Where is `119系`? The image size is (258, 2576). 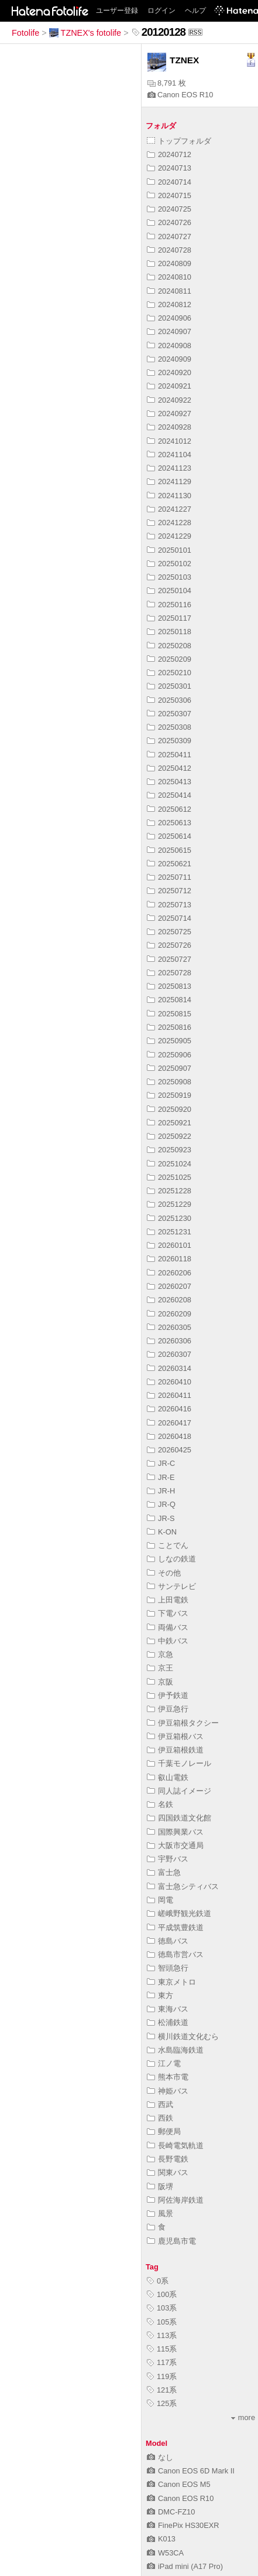 119系 is located at coordinates (162, 2376).